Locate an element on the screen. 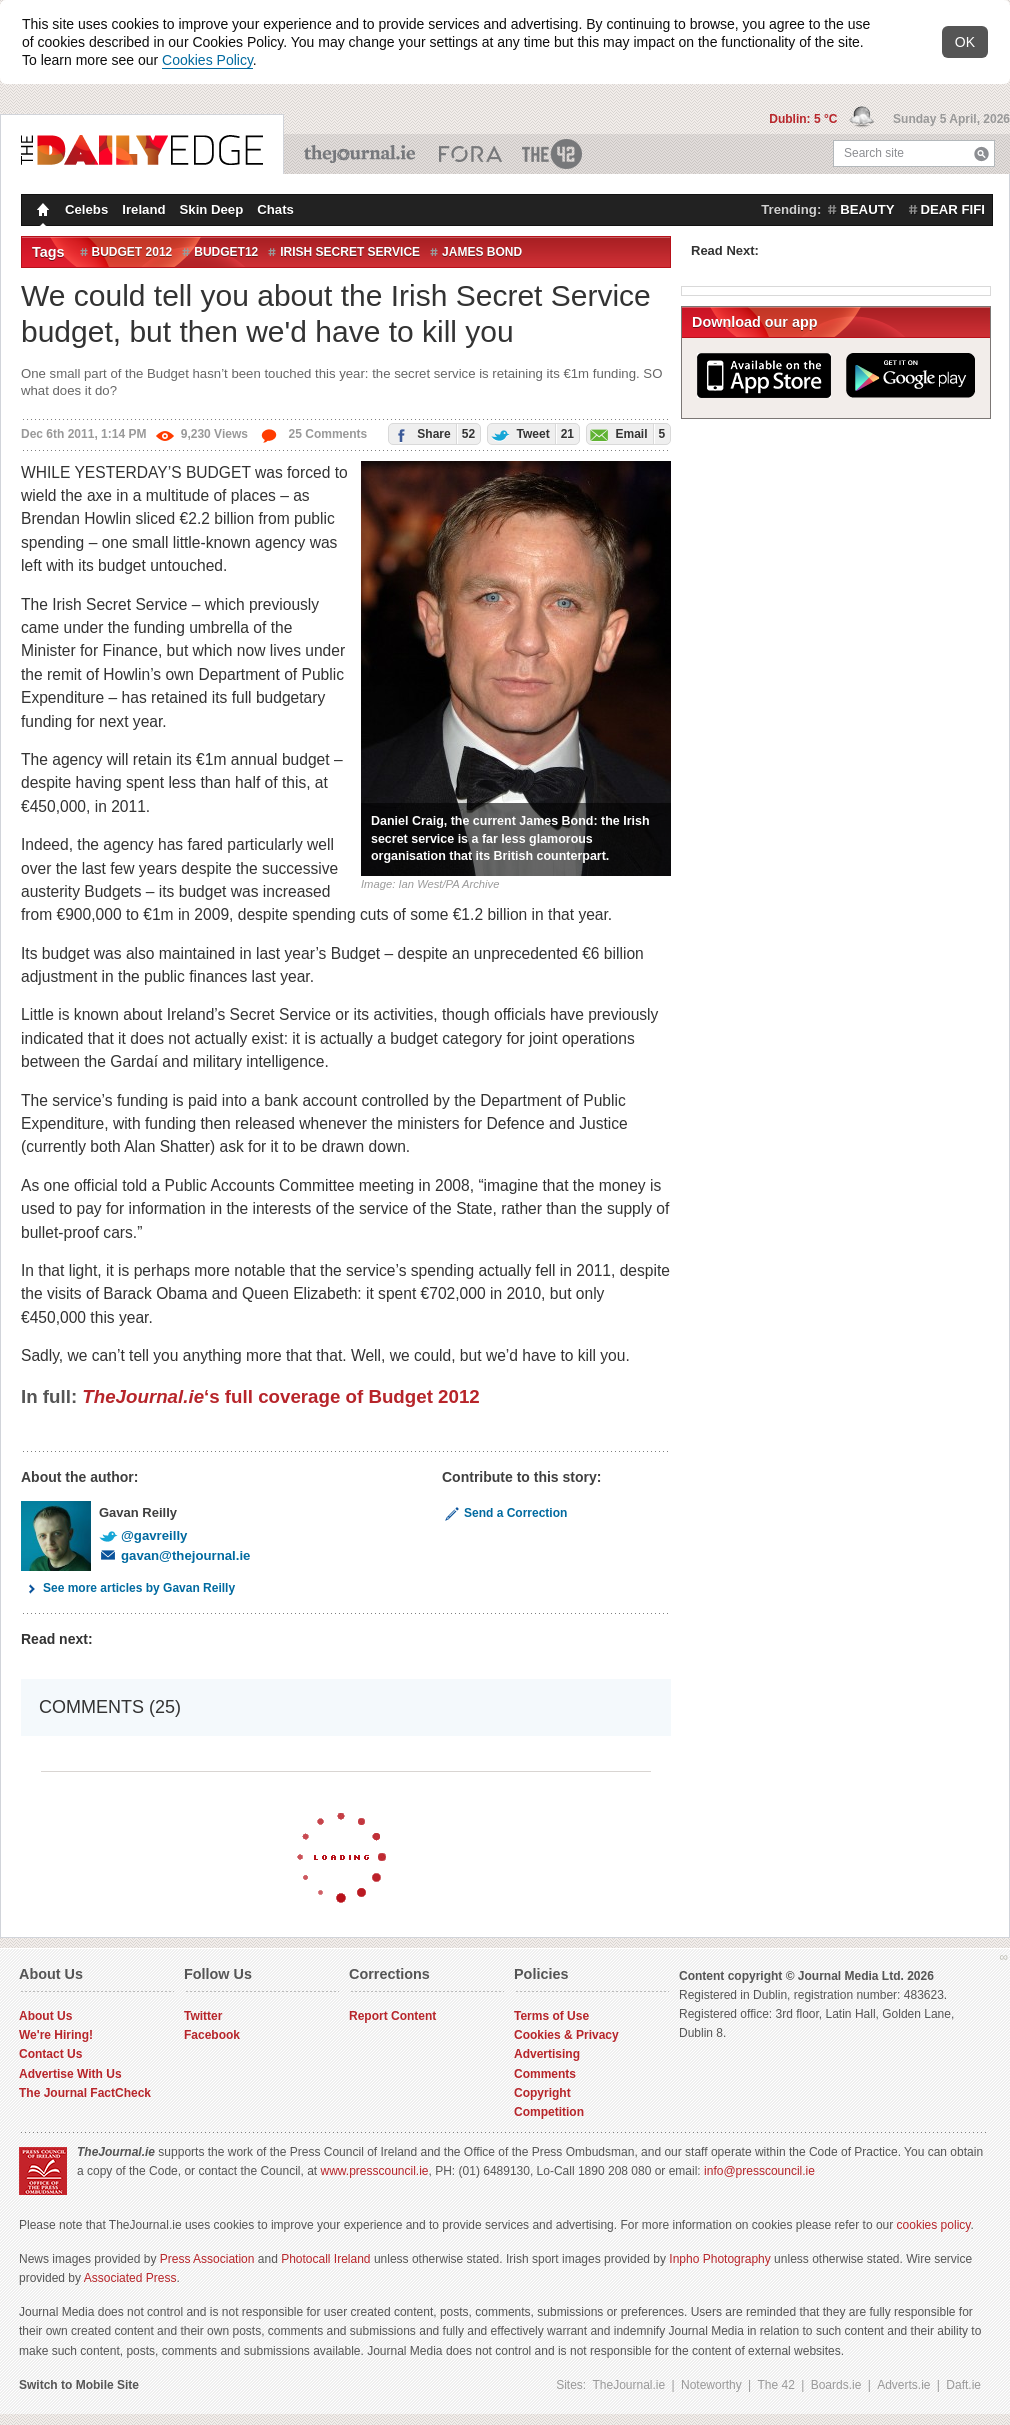 The image size is (1010, 2425). ‘s full coverage of Budget 2012 is located at coordinates (280, 1396).